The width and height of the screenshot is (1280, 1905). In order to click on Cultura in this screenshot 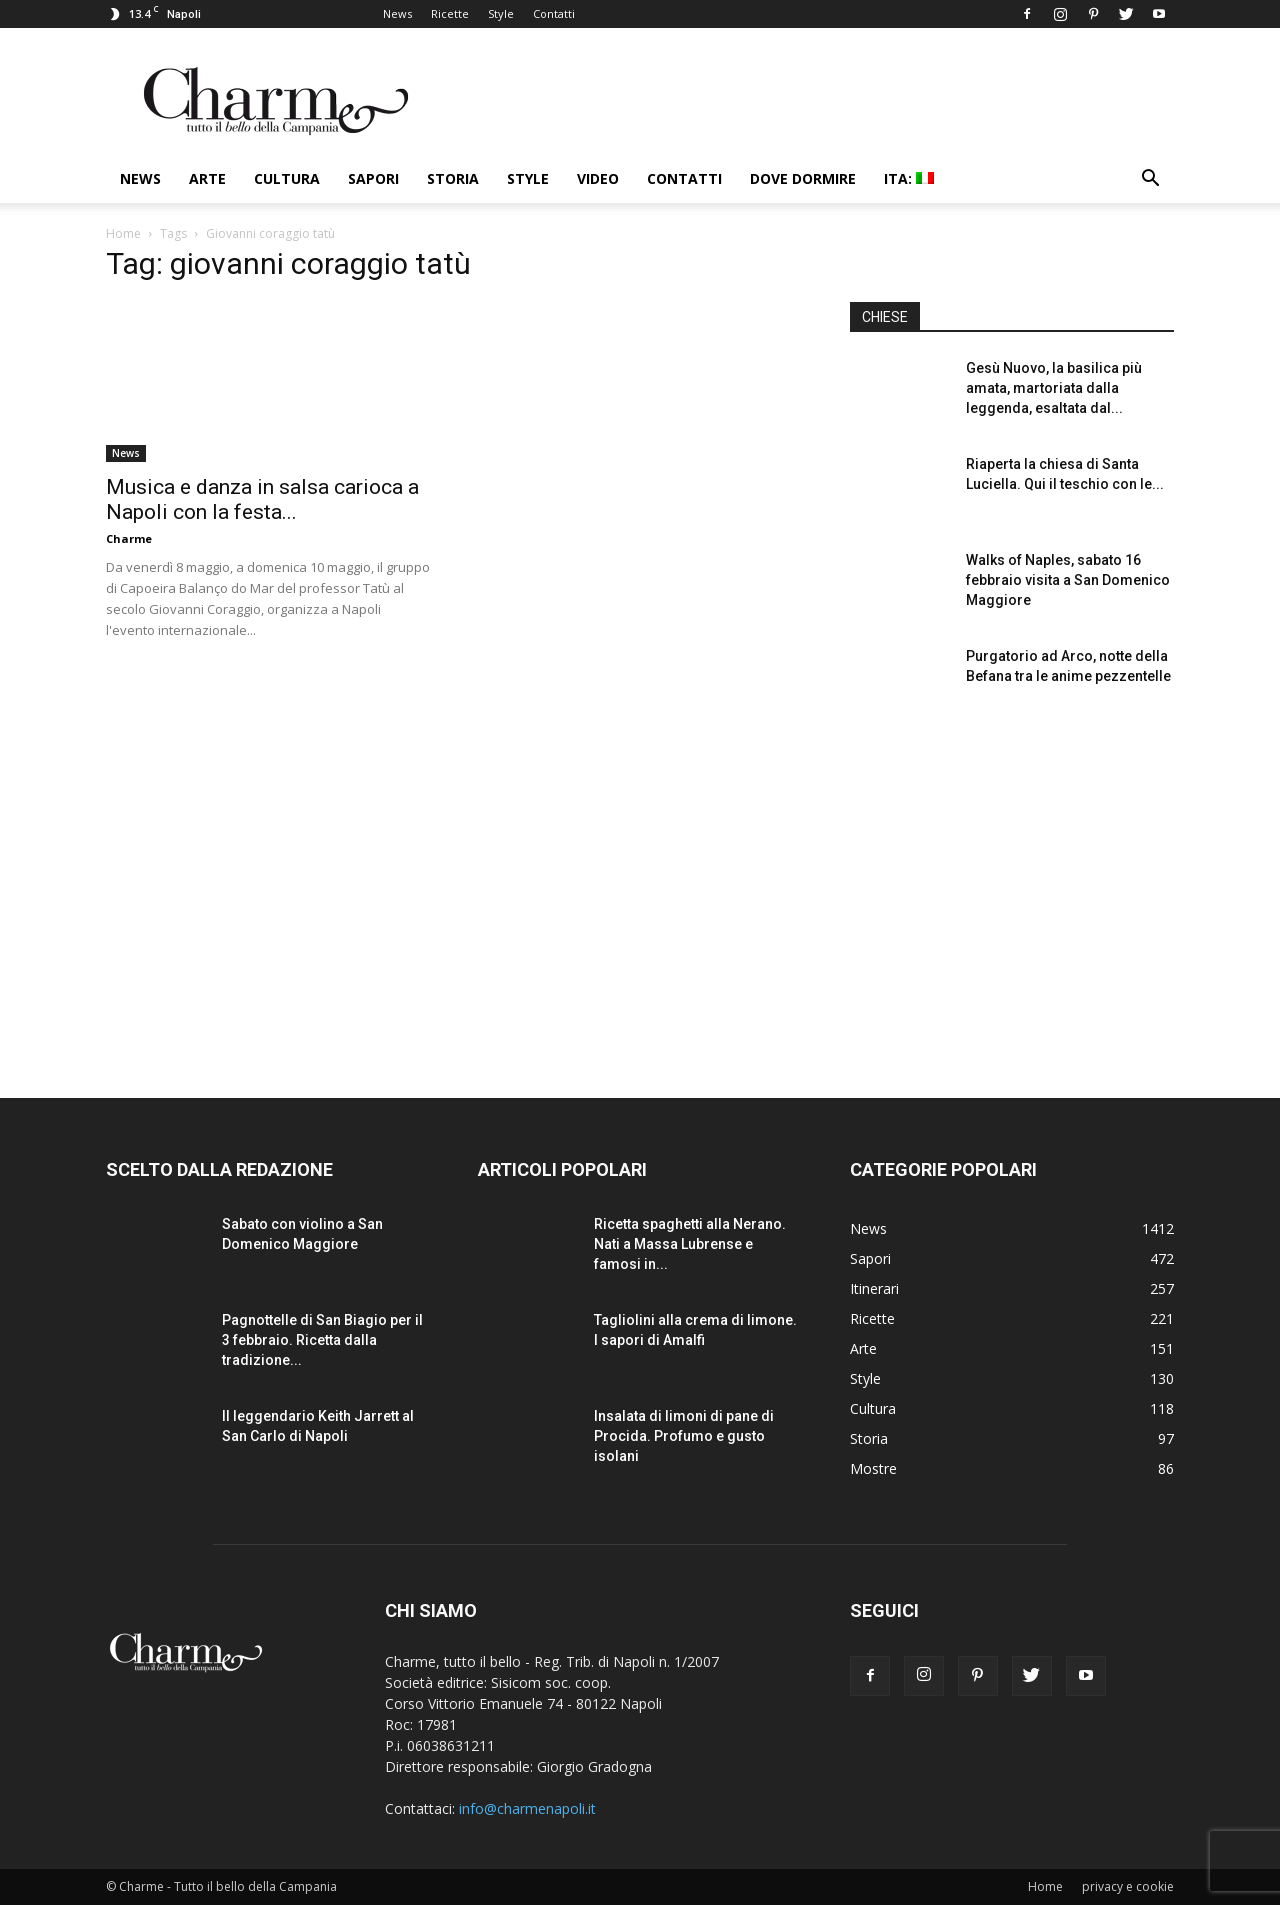, I will do `click(287, 178)`.